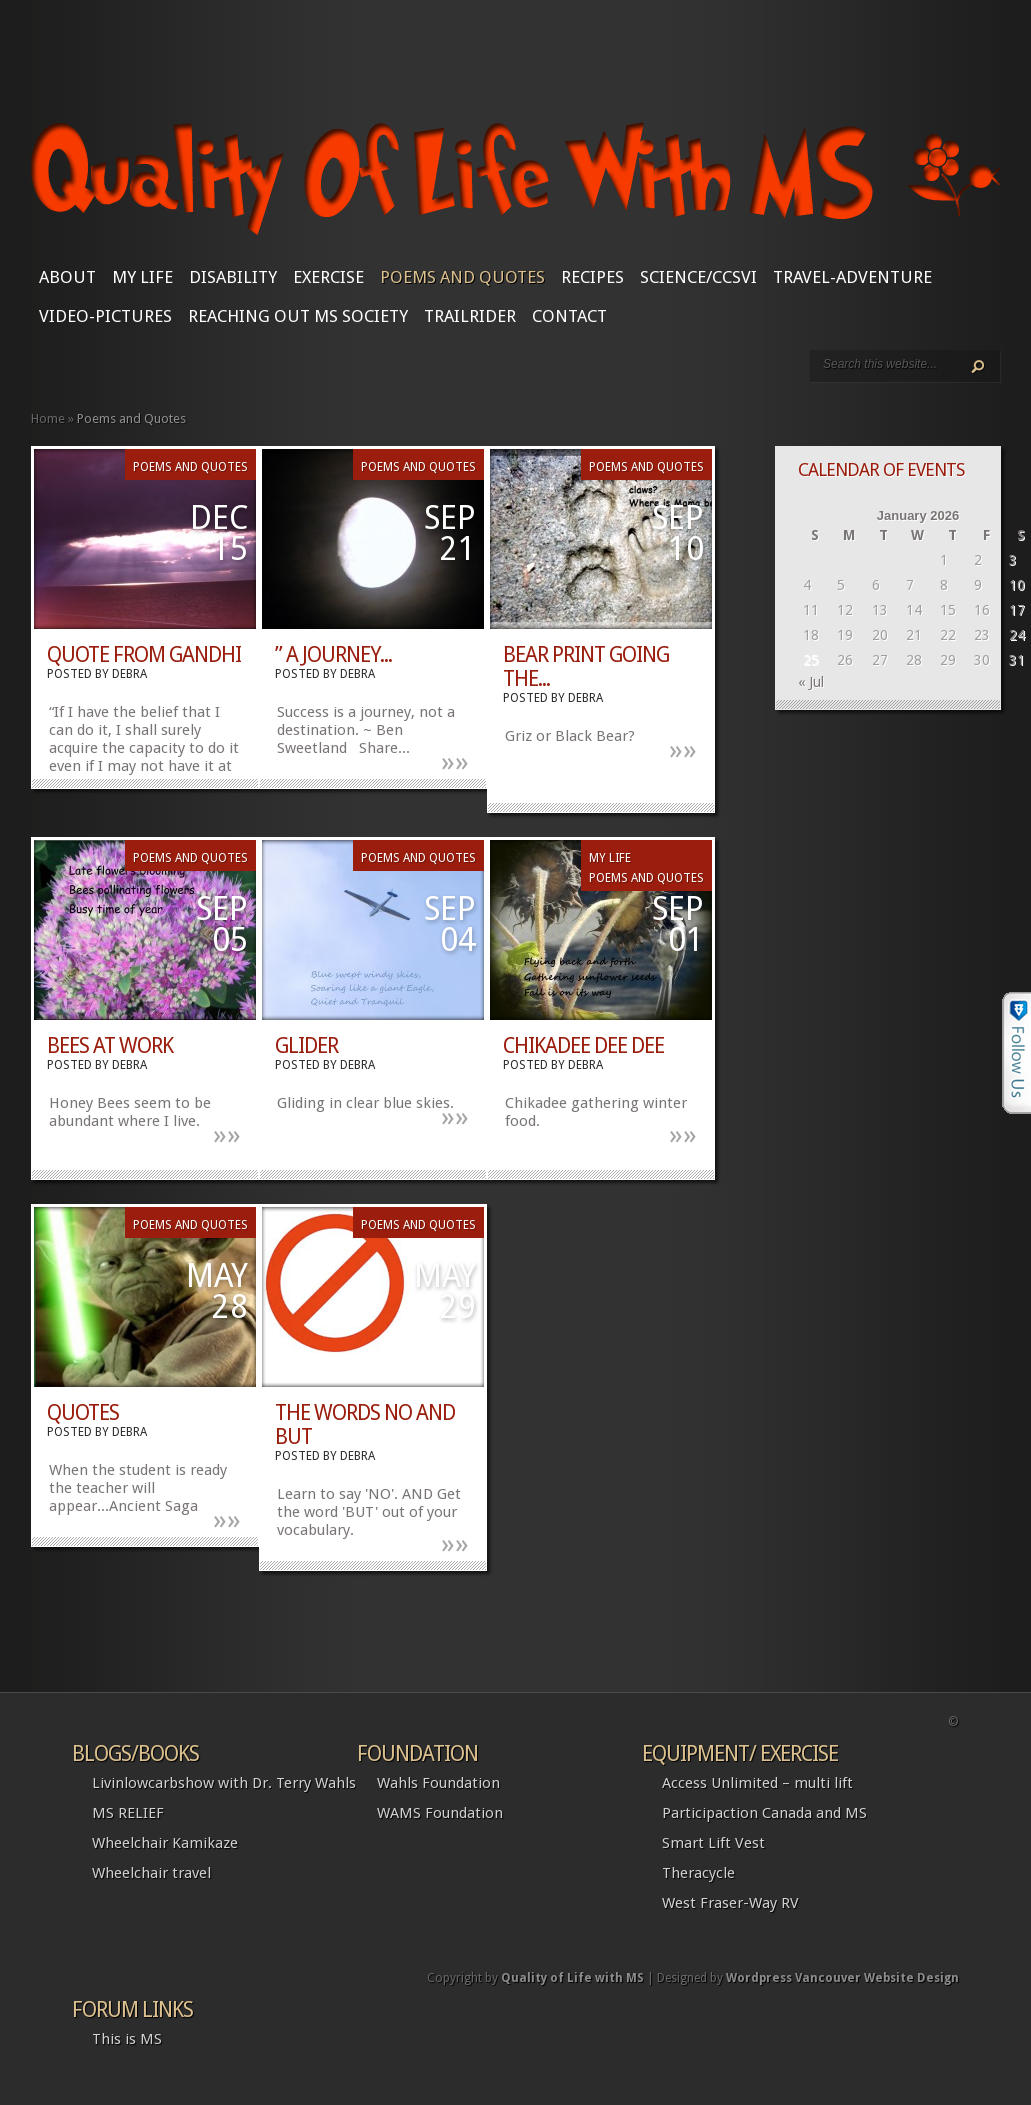  I want to click on West Fraser-Way RV, so click(730, 1903).